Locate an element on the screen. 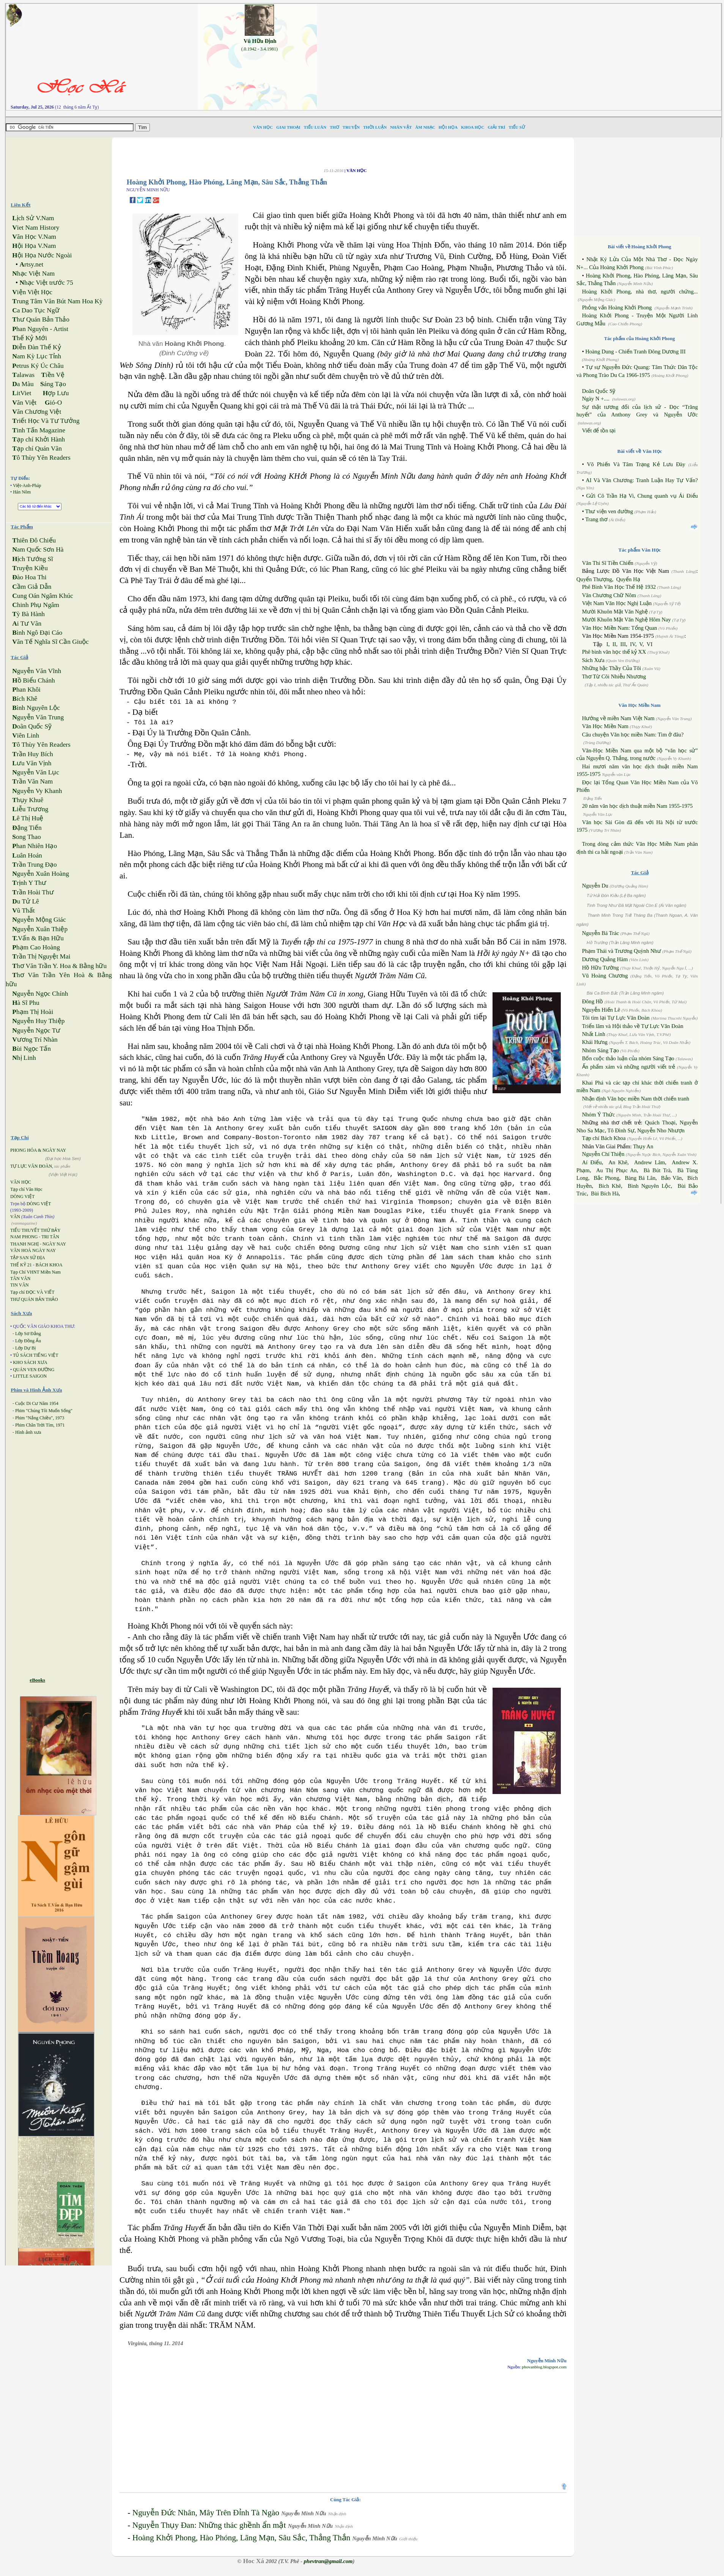 This screenshot has width=724, height=2576. guyễn Mộng Giác is located at coordinates (39, 919).